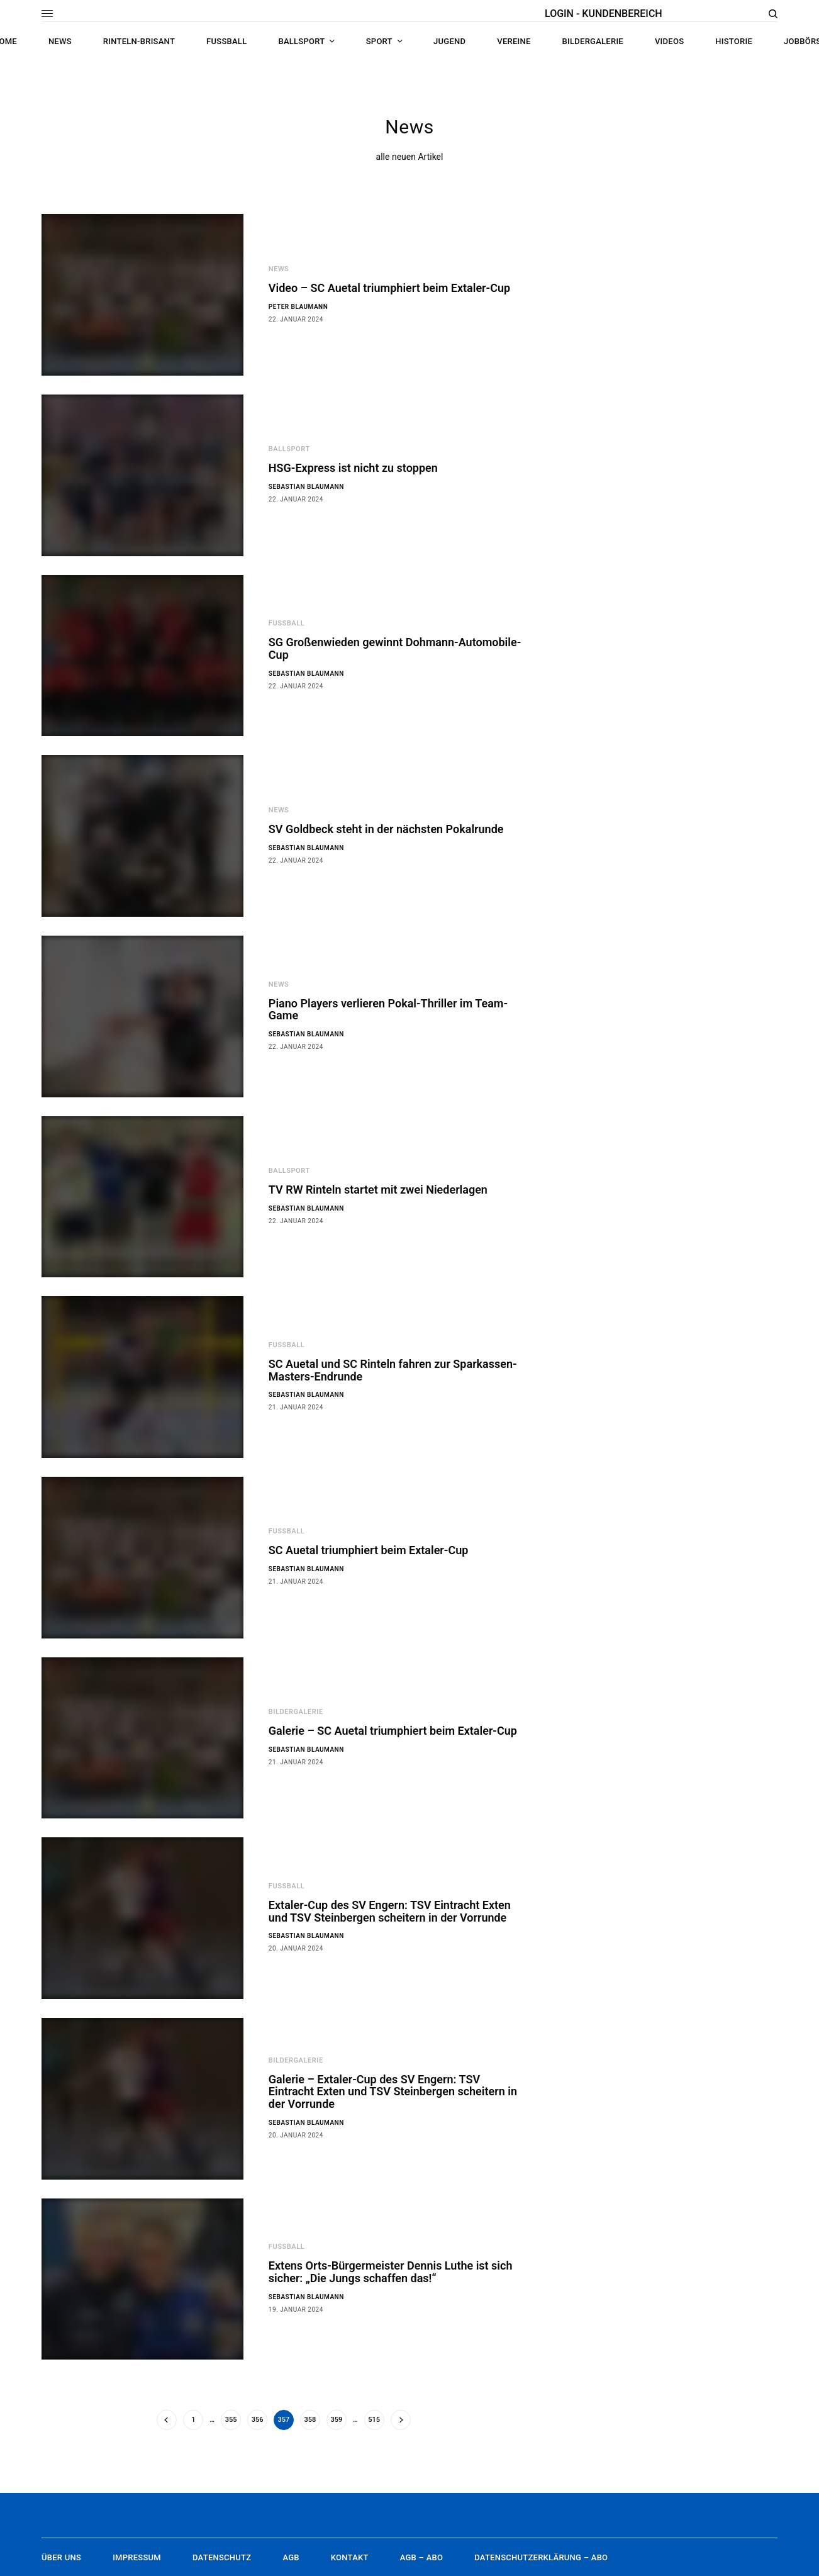  Describe the element at coordinates (337, 2420) in the screenshot. I see `359` at that location.